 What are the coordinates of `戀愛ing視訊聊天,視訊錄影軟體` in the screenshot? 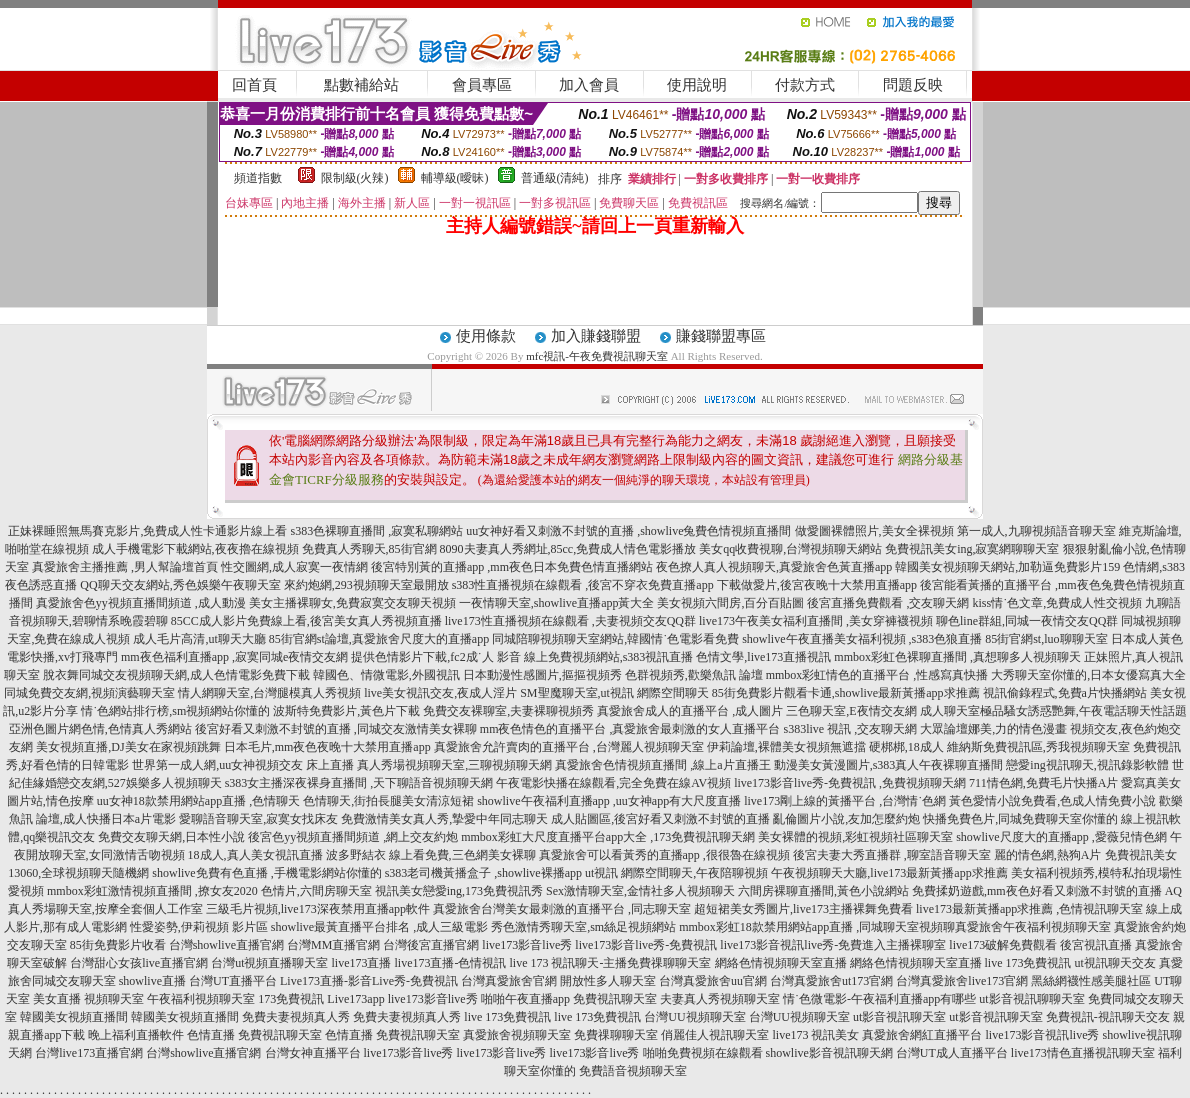 It's located at (1087, 765).